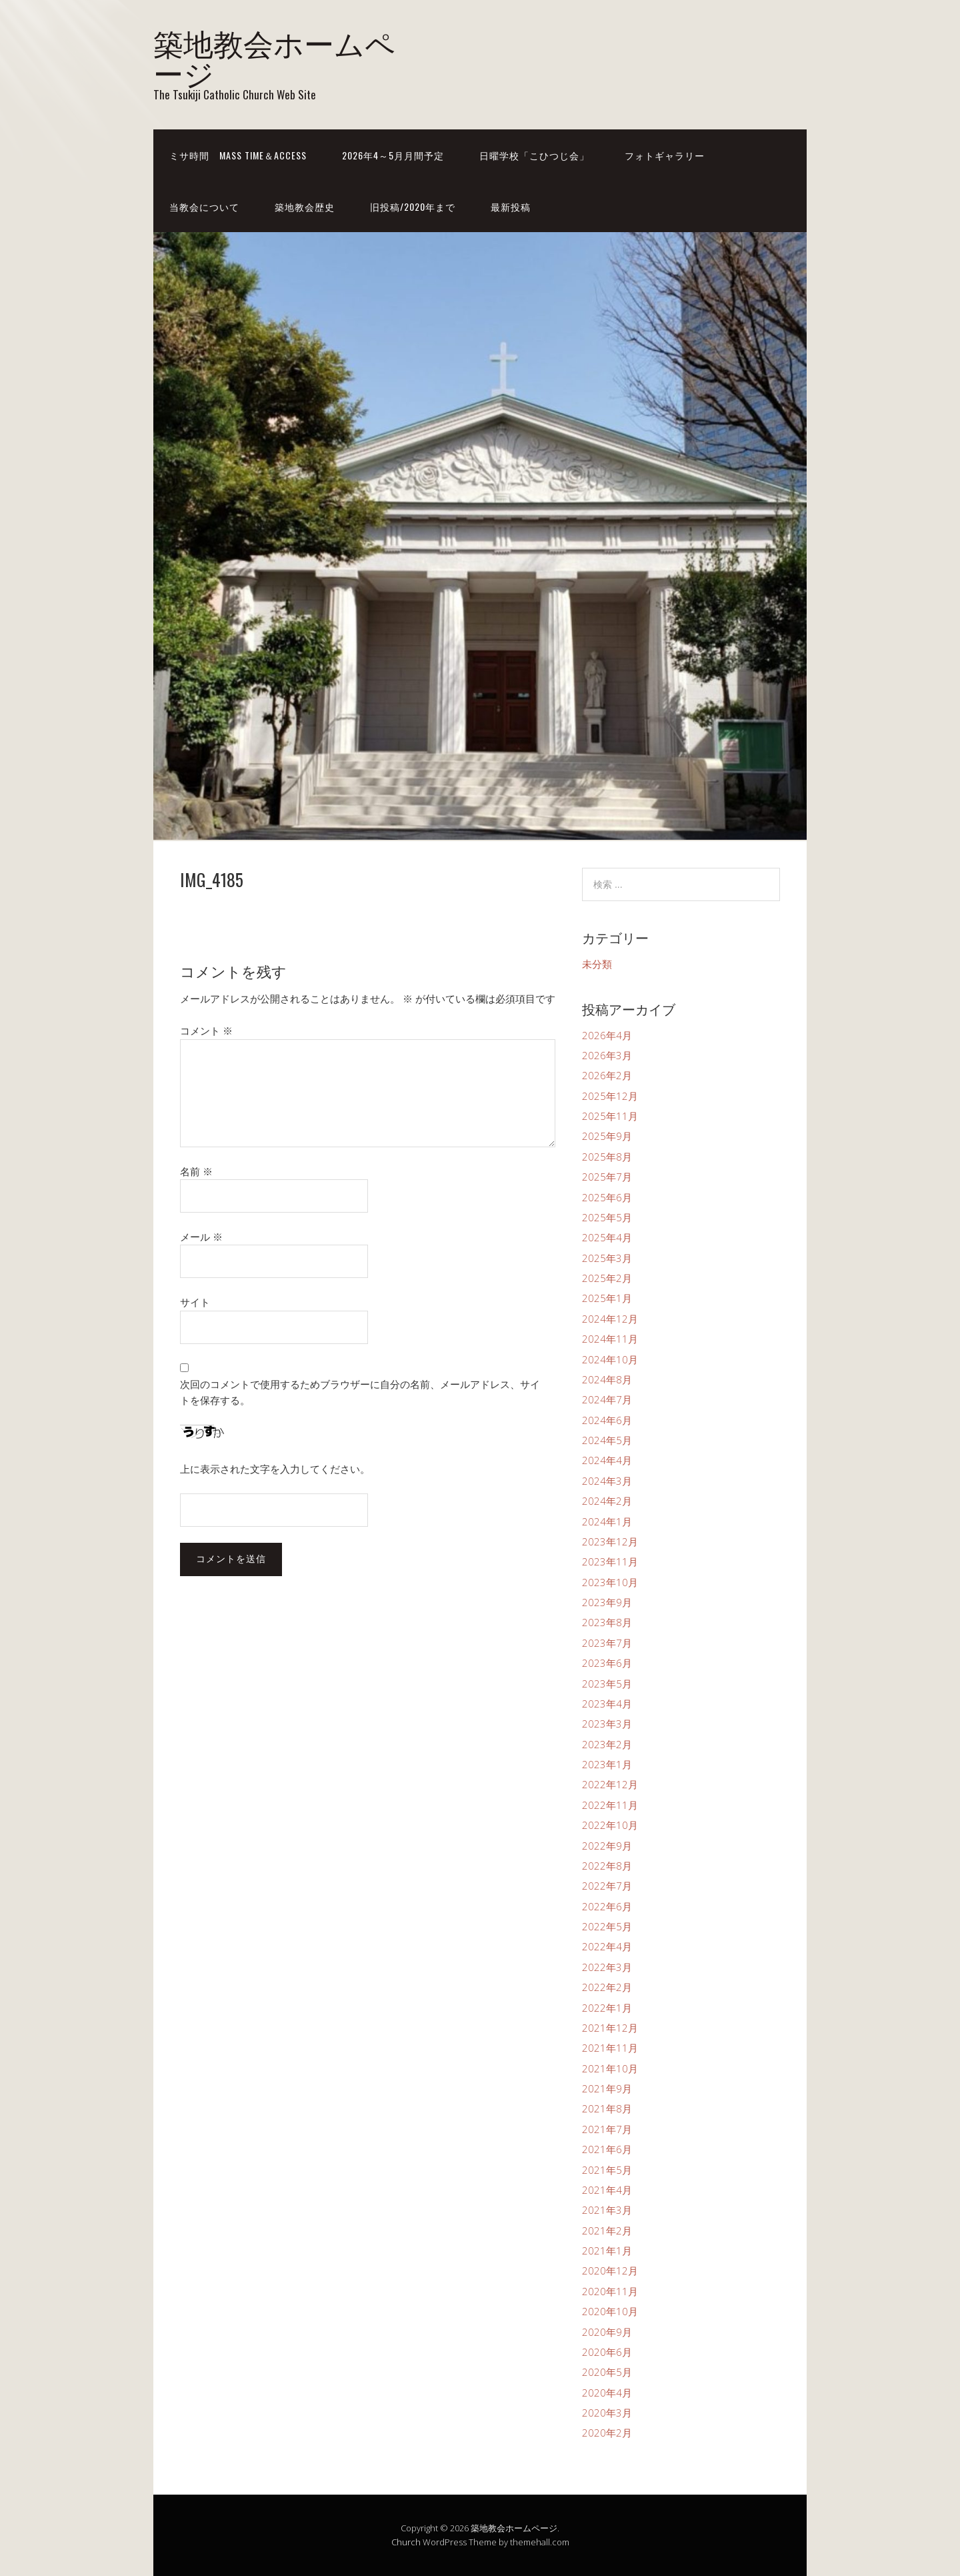 This screenshot has height=2576, width=960. I want to click on 2022年6月, so click(607, 1906).